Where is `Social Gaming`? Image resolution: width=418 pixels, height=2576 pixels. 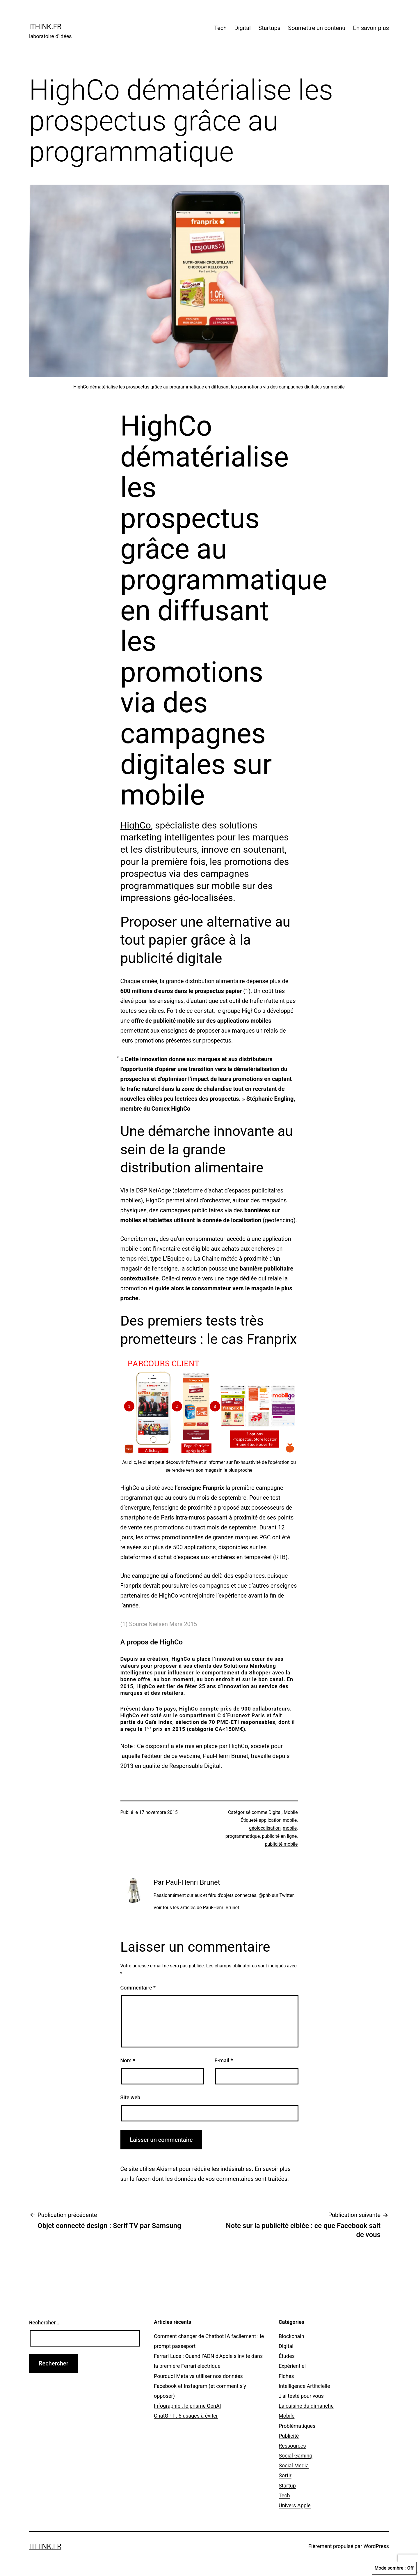
Social Gaming is located at coordinates (295, 2456).